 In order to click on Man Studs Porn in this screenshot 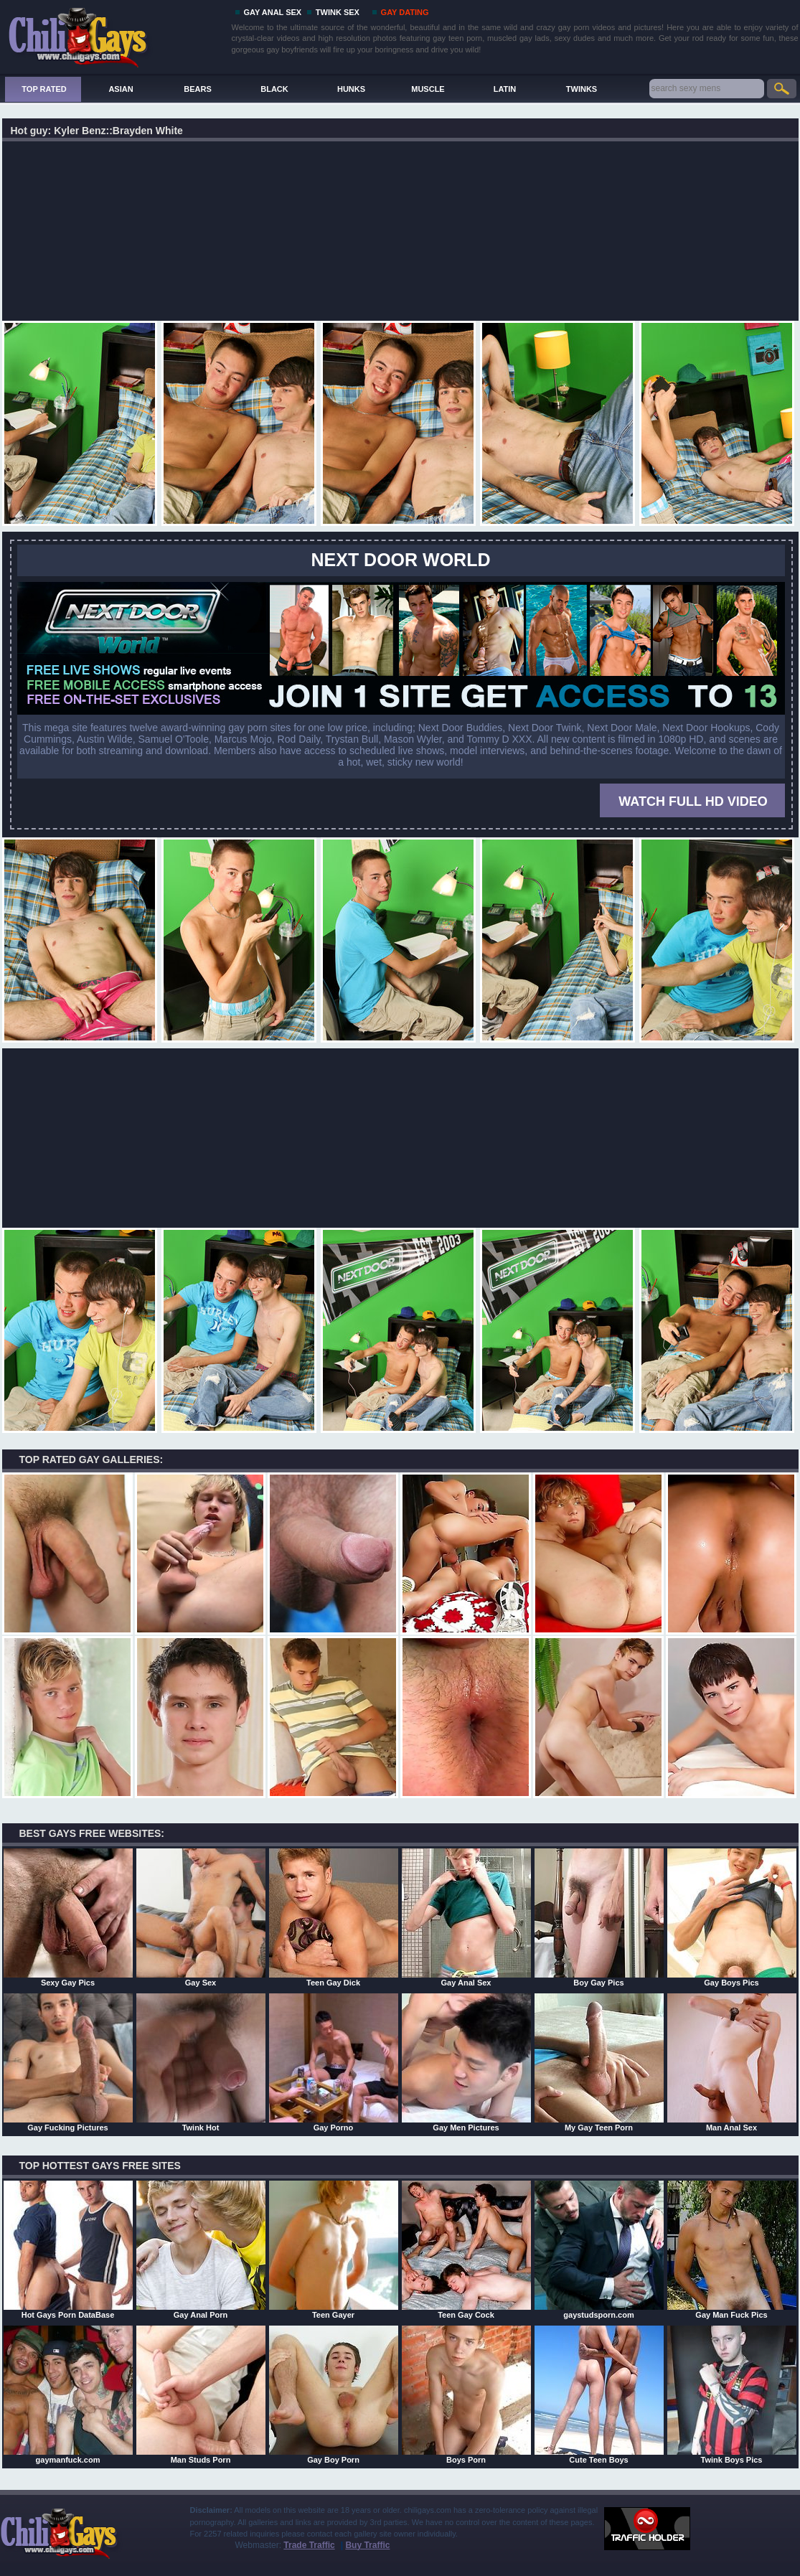, I will do `click(201, 2394)`.